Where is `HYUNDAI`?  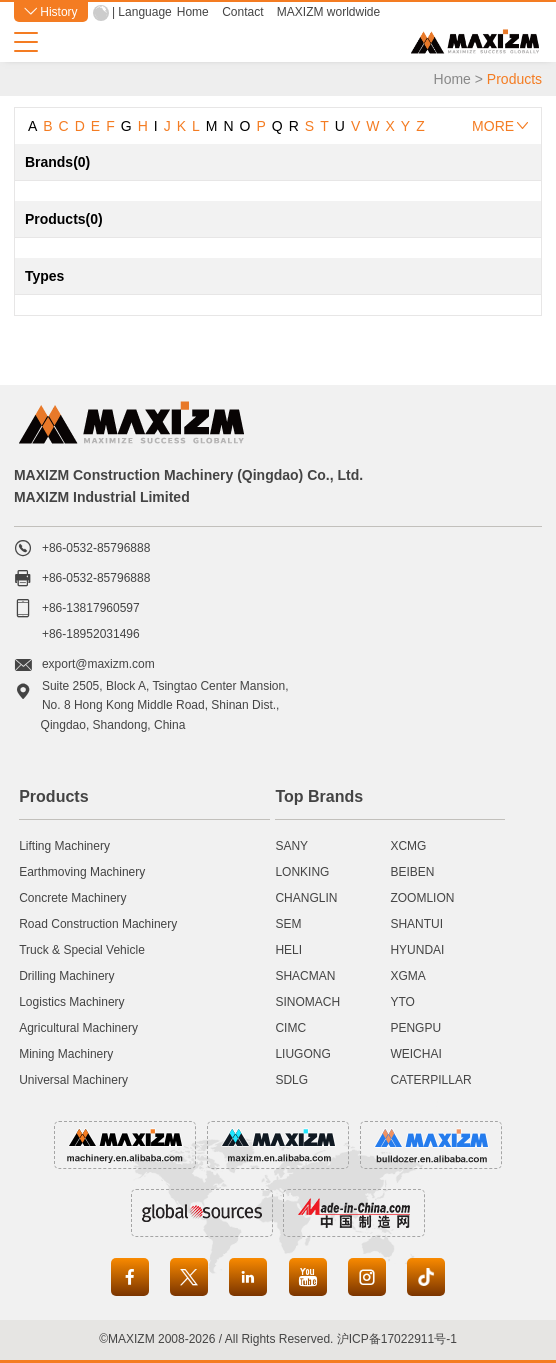 HYUNDAI is located at coordinates (417, 950).